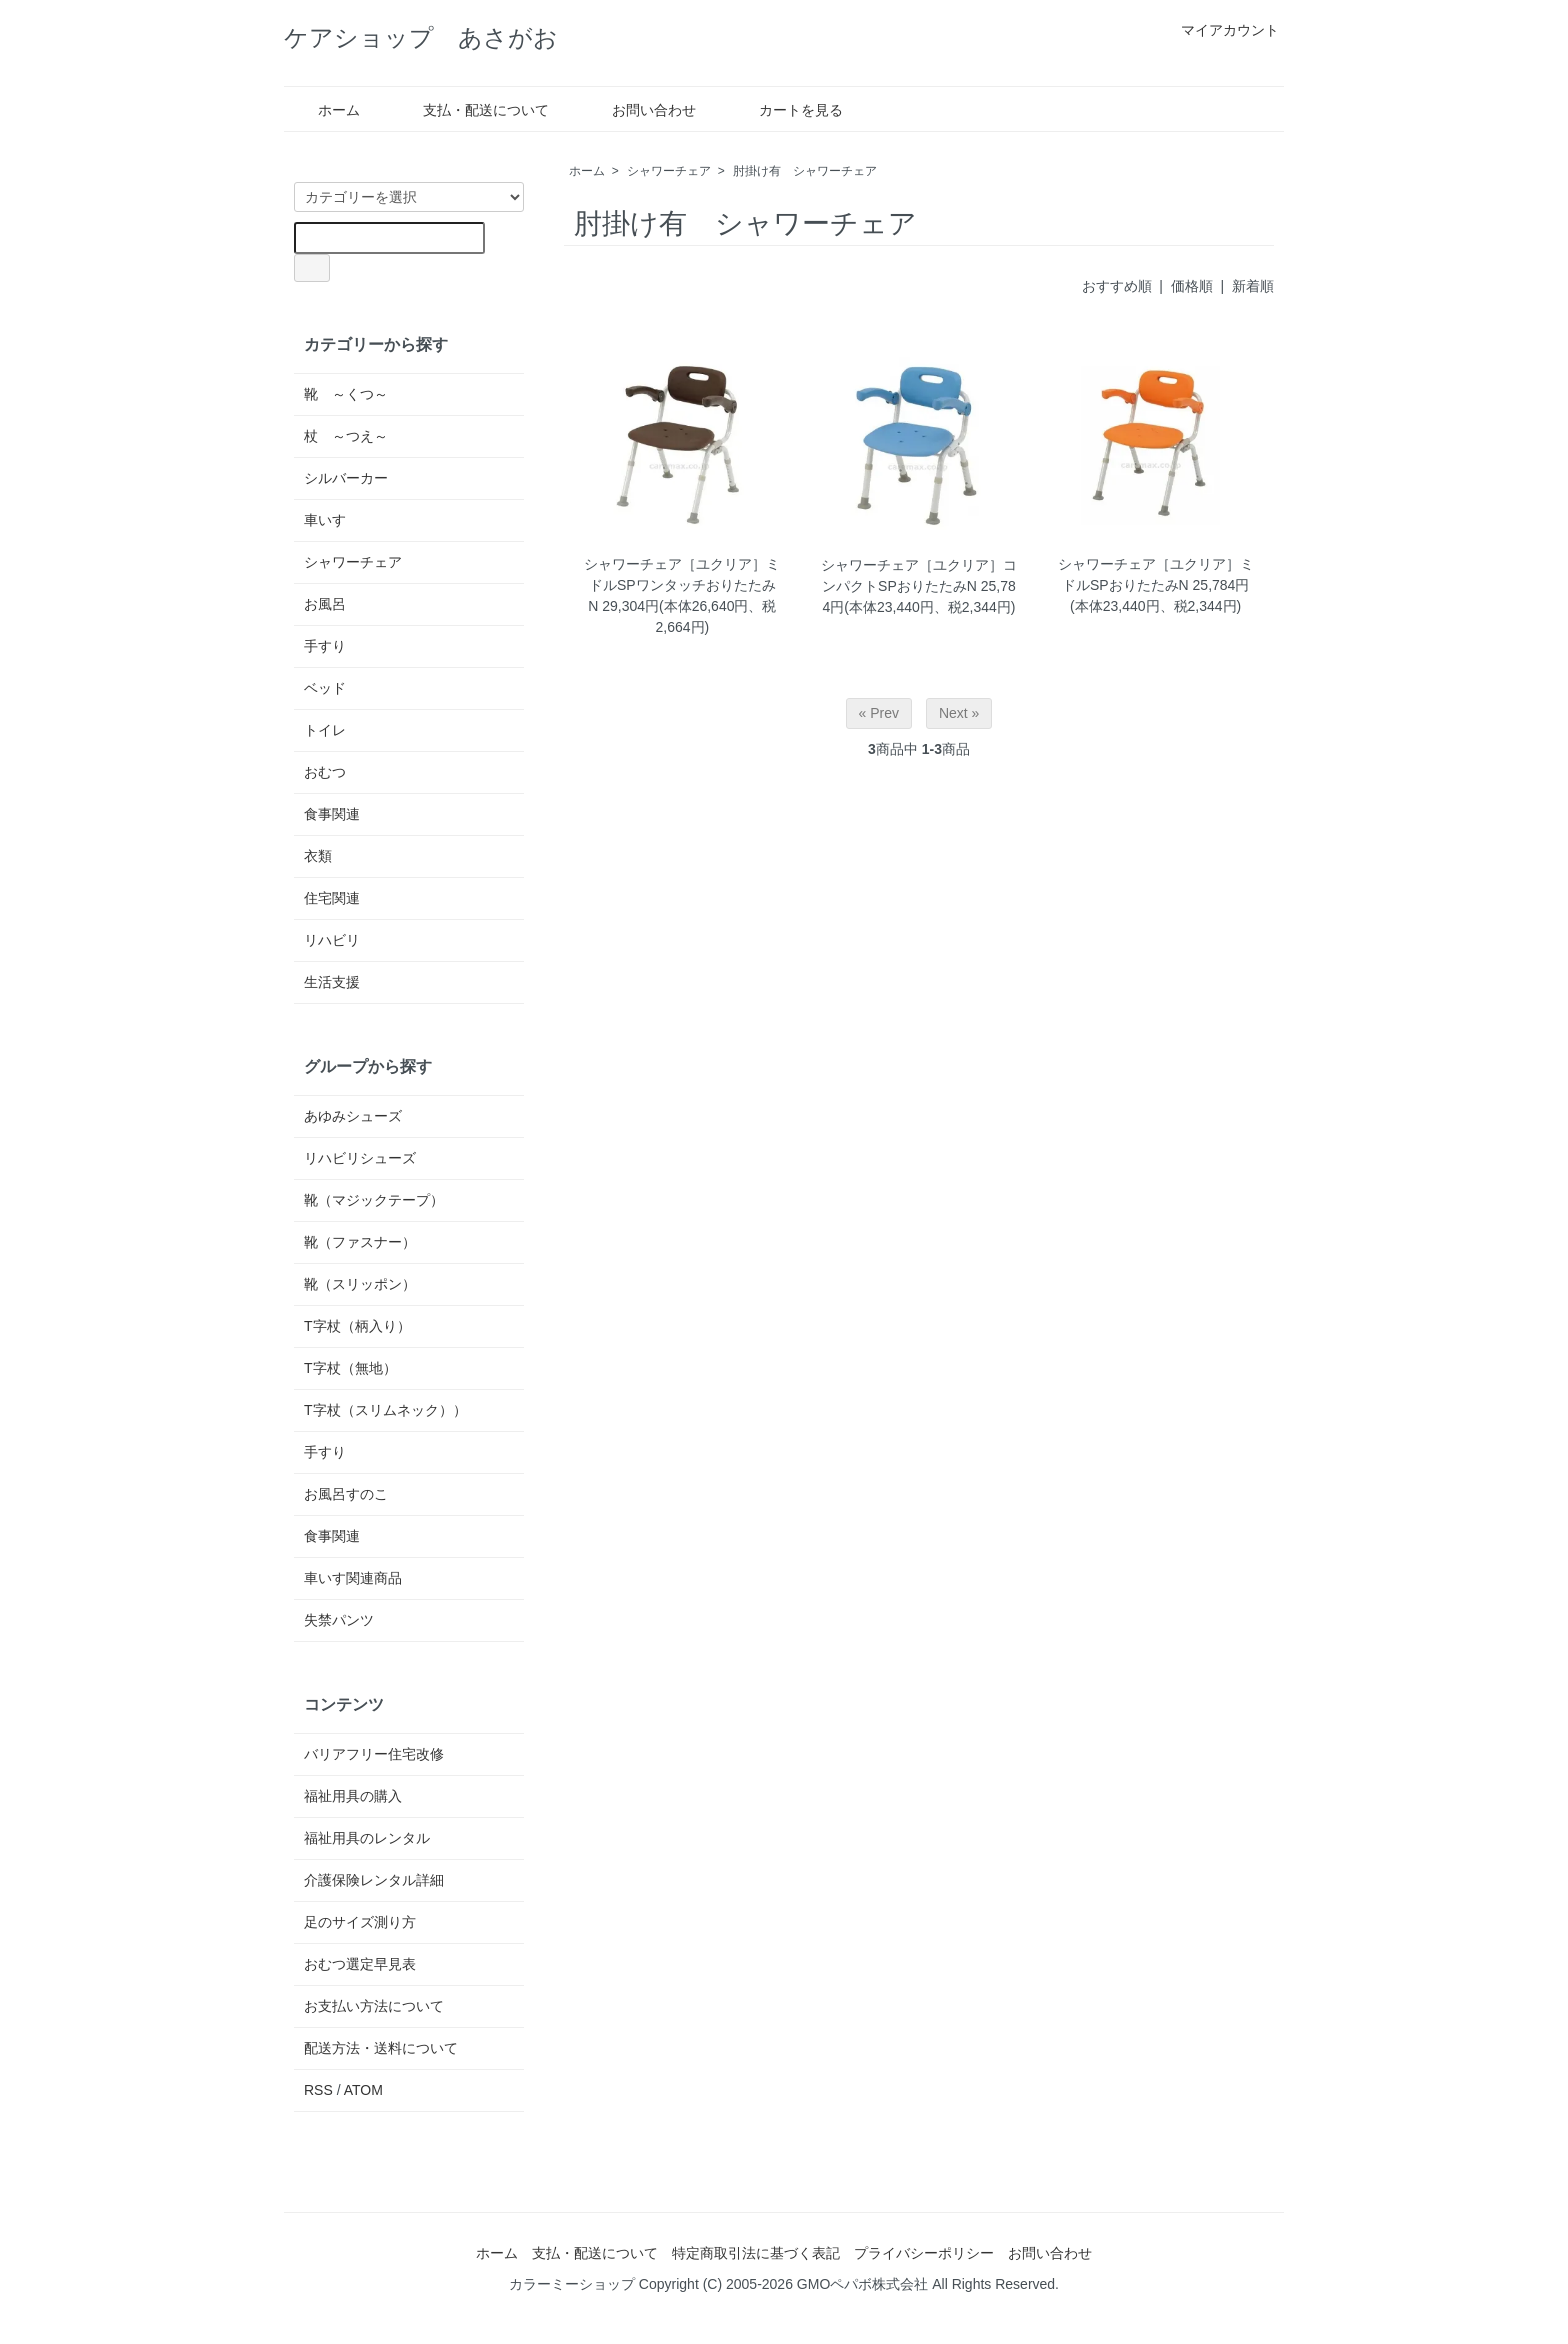 The image size is (1568, 2344). Describe the element at coordinates (353, 1578) in the screenshot. I see `車いす関連商品` at that location.